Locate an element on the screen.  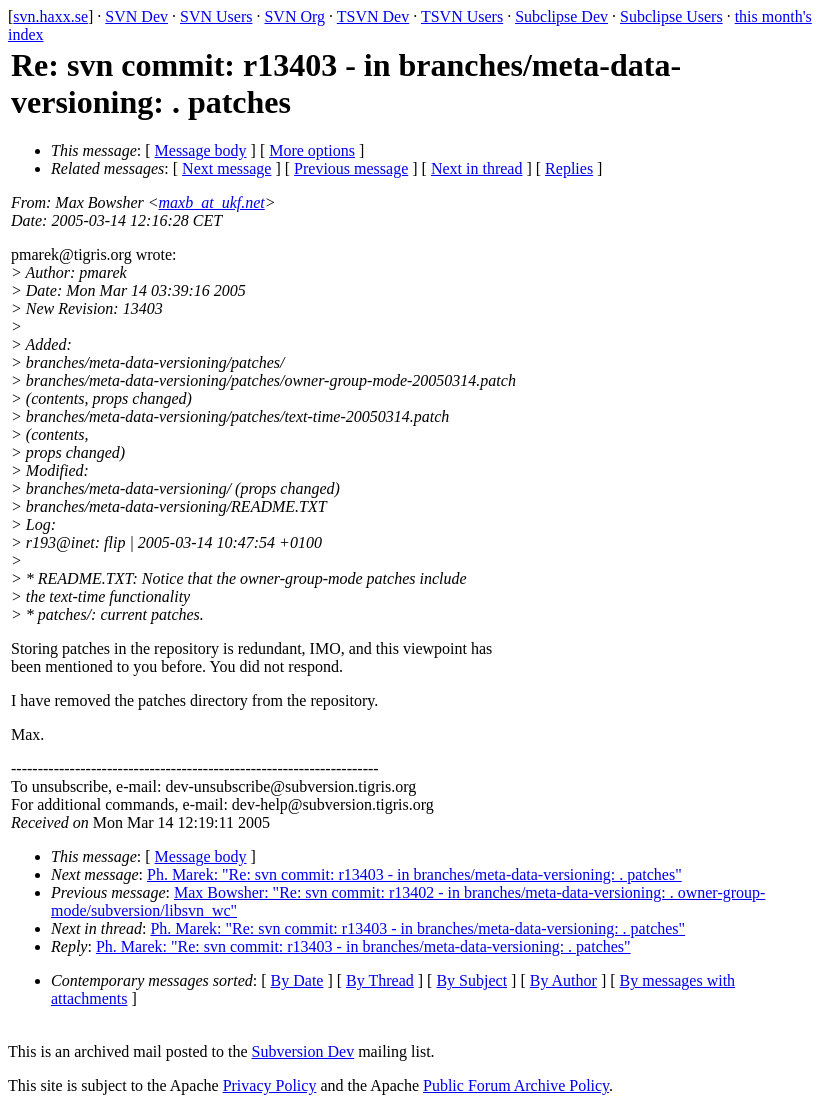
maxb_at_ukf.net is located at coordinates (212, 202).